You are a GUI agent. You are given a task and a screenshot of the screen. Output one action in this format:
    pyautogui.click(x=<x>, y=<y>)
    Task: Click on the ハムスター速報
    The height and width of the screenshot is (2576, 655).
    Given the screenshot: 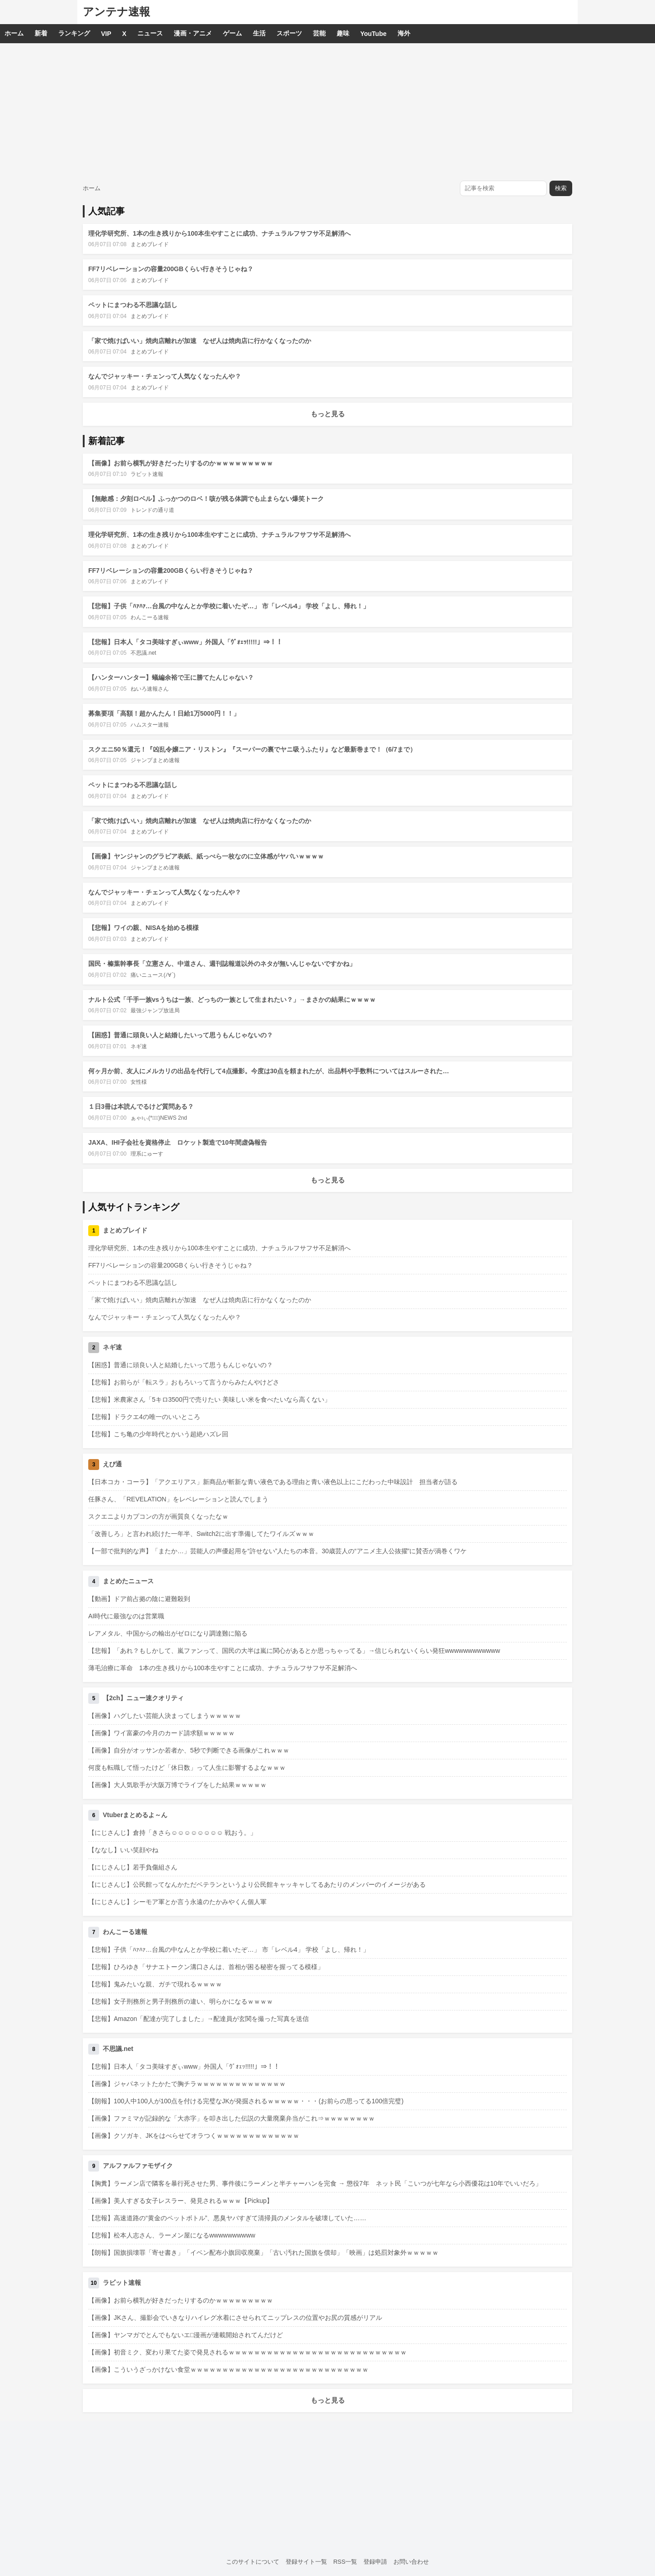 What is the action you would take?
    pyautogui.click(x=150, y=725)
    